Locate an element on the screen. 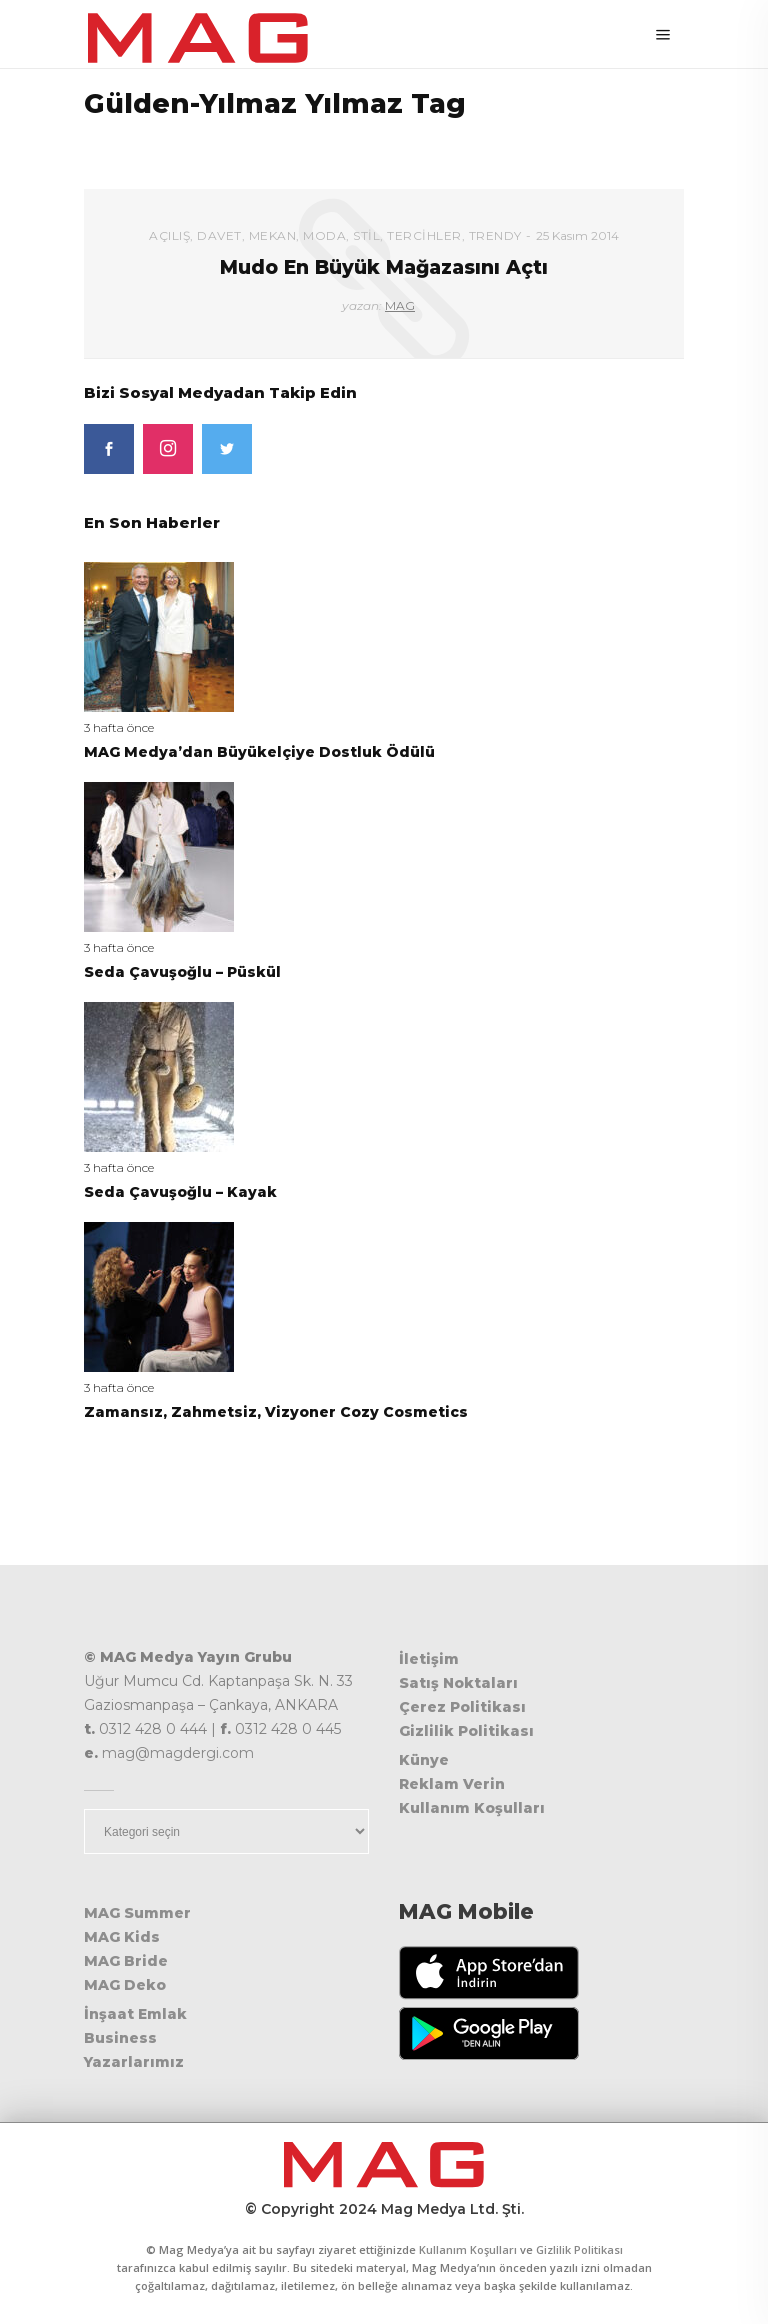 The height and width of the screenshot is (2324, 768). Seda Çavuşoğlu – Kayak is located at coordinates (180, 1192).